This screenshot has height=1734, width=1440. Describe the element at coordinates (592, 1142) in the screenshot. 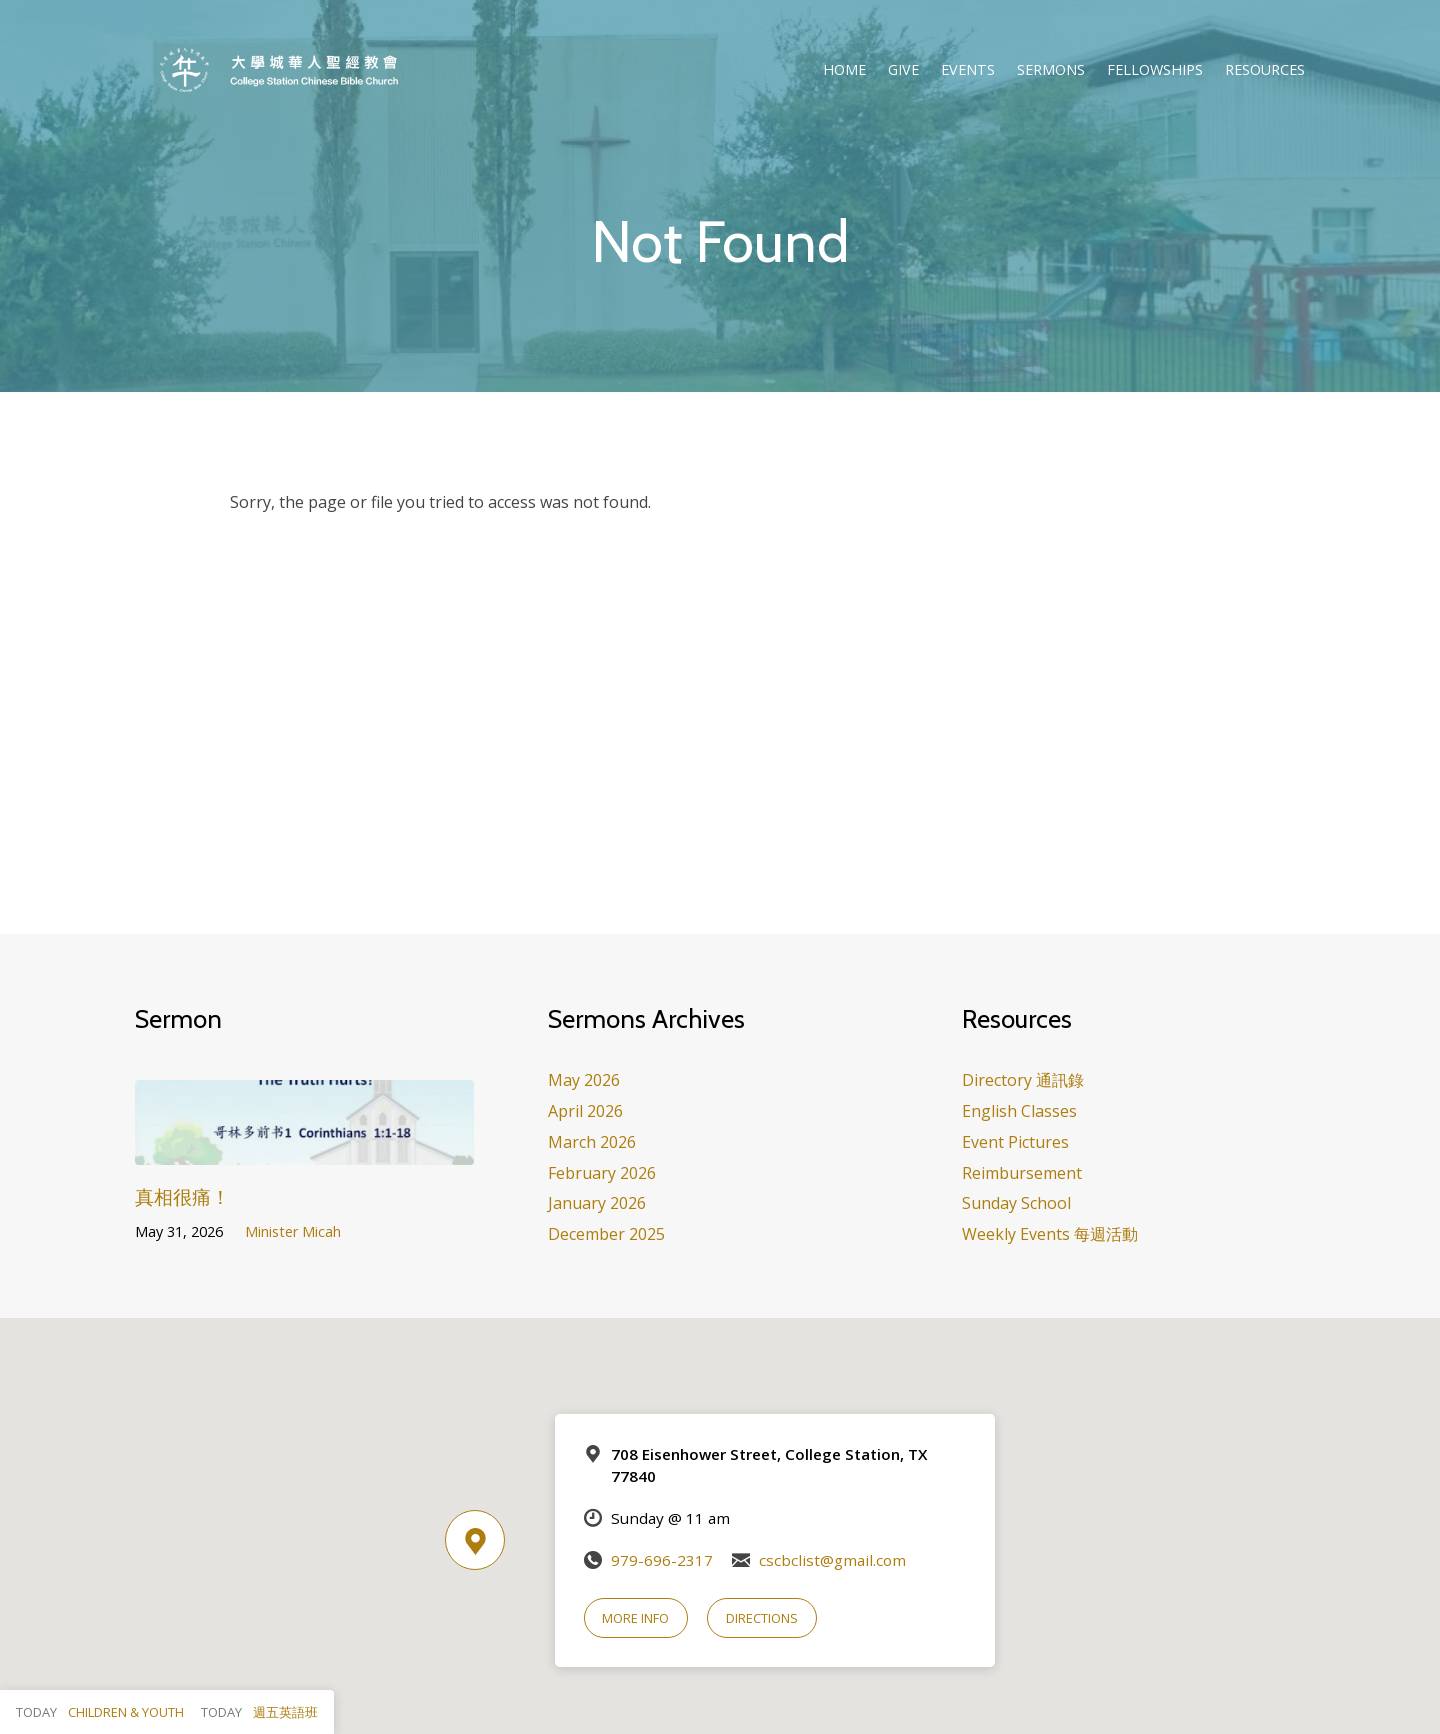

I see `March 2026` at that location.